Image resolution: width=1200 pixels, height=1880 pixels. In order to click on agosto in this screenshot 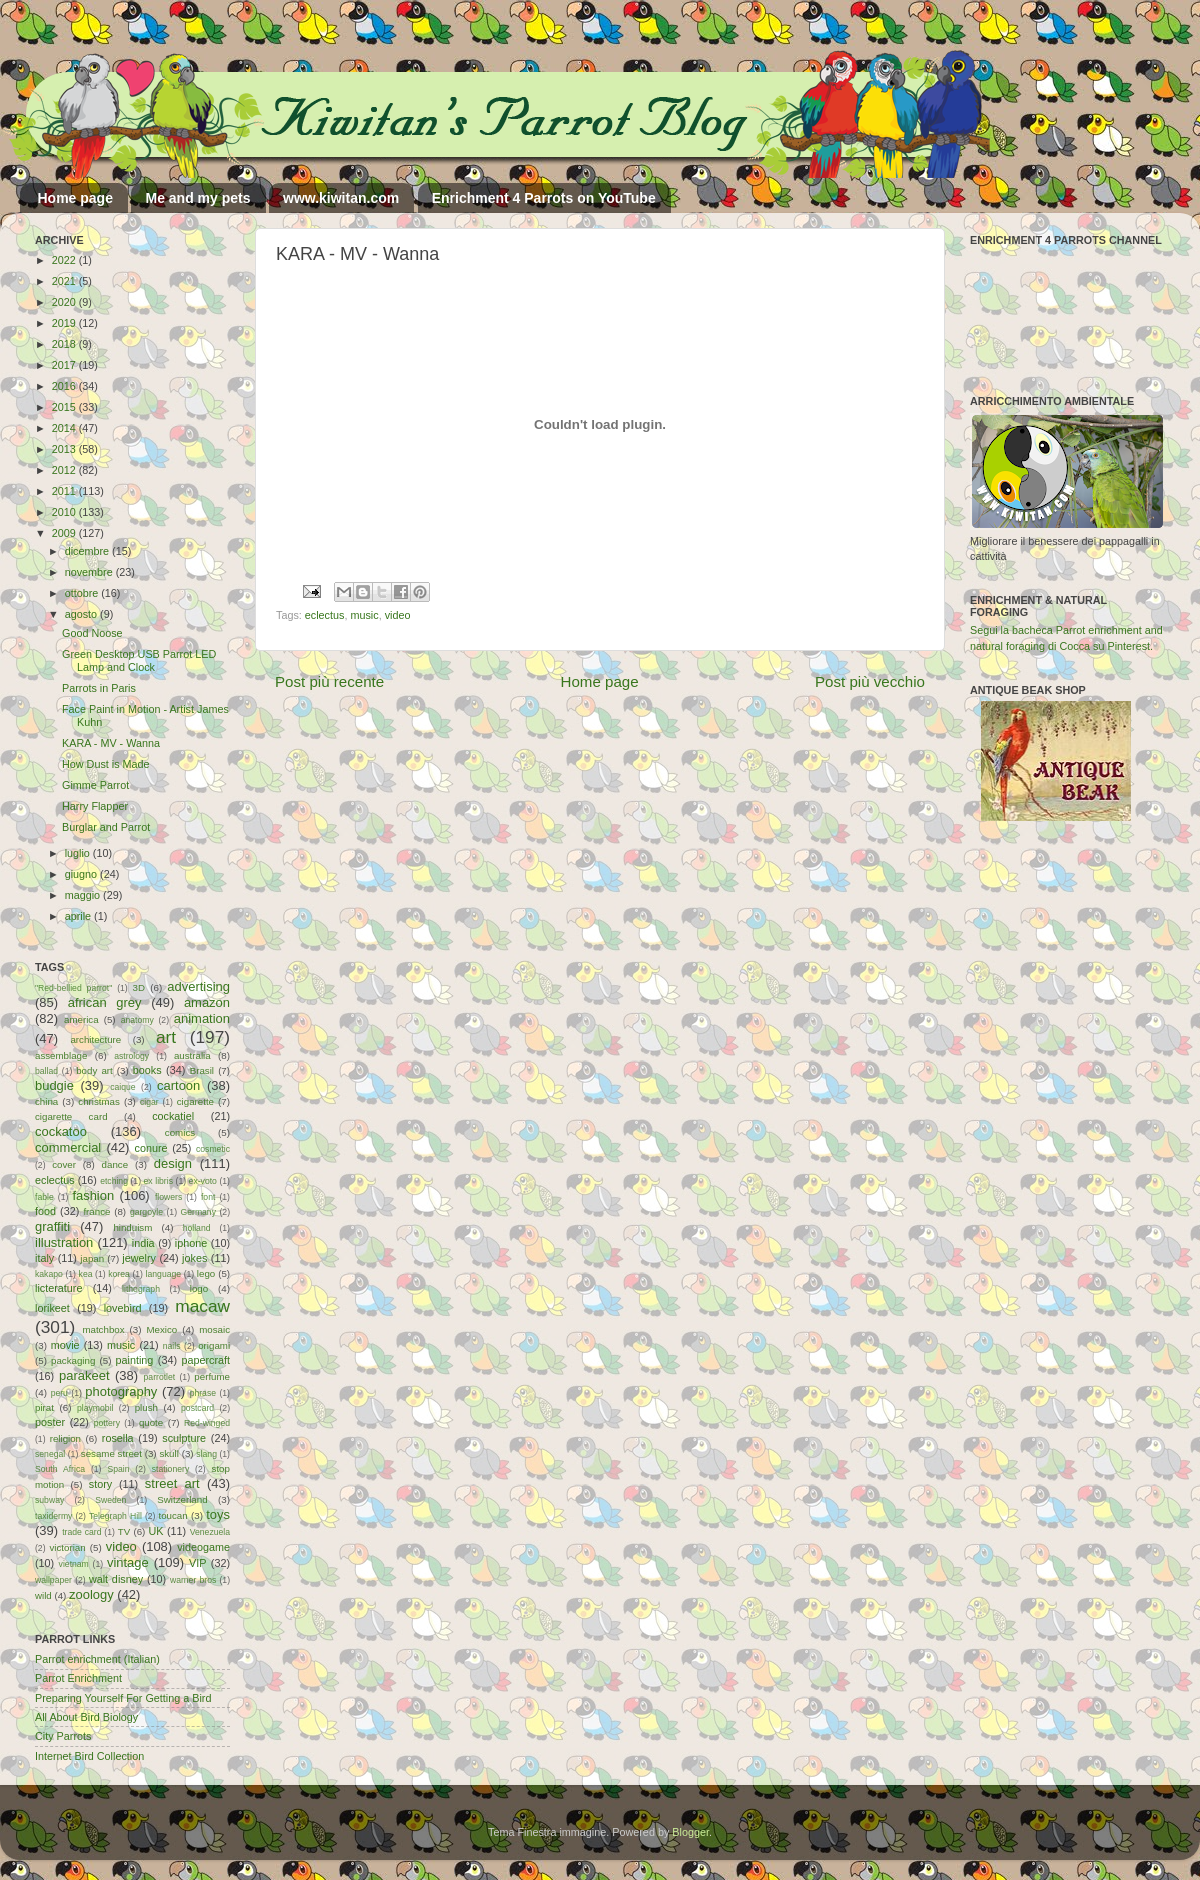, I will do `click(82, 614)`.